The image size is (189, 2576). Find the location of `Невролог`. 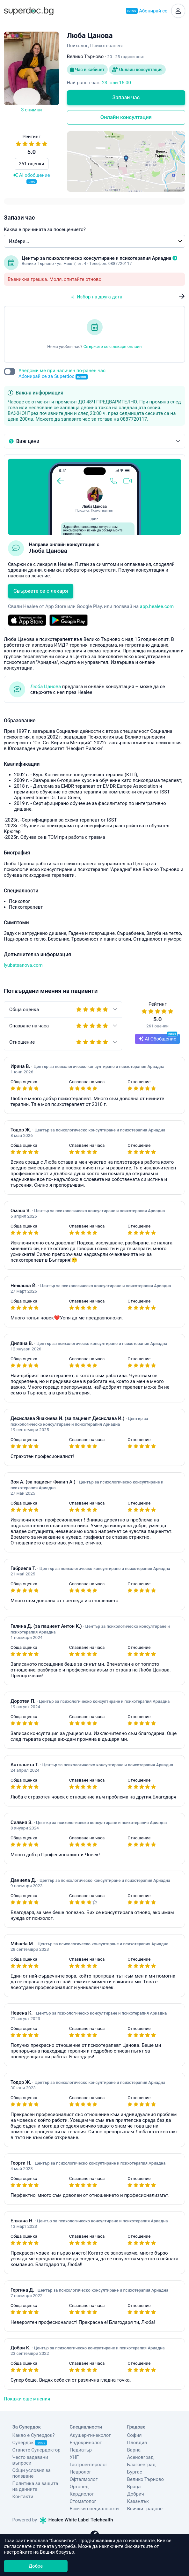

Невролог is located at coordinates (80, 2472).